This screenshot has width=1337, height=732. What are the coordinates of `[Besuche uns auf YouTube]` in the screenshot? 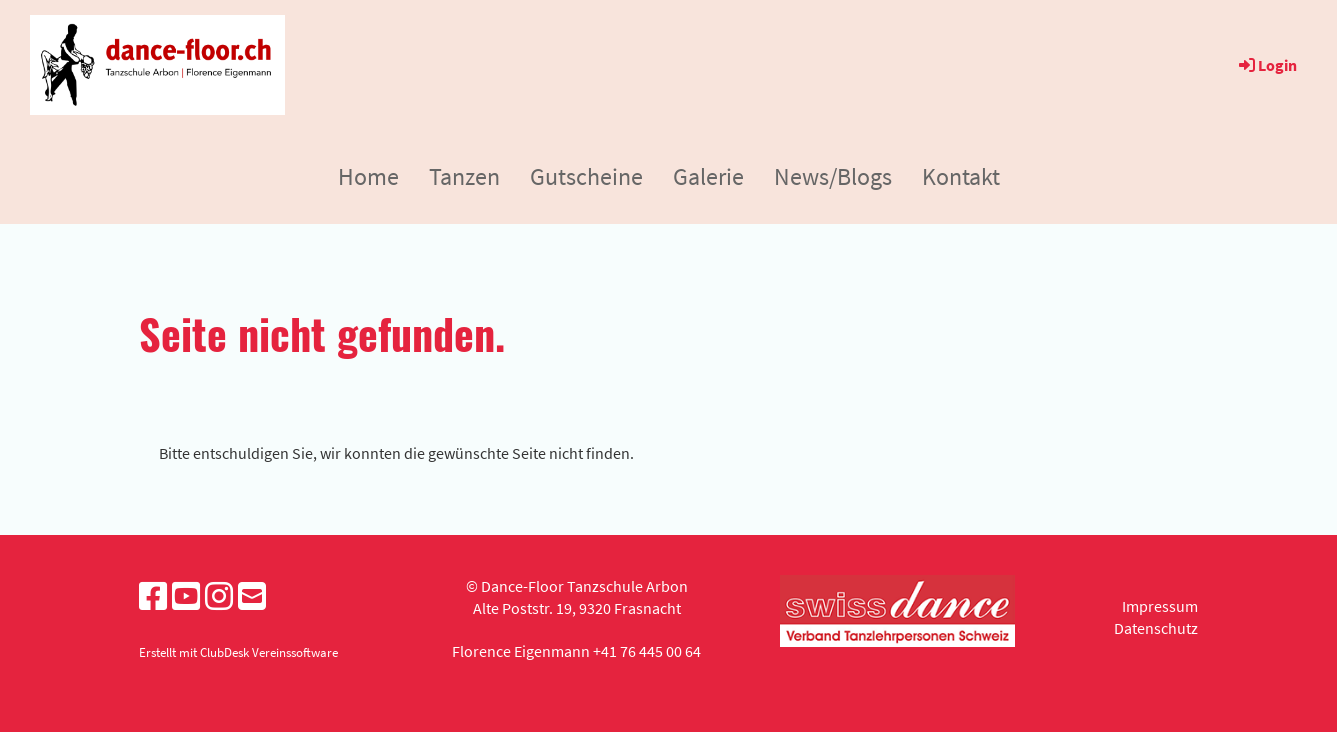 It's located at (186, 597).